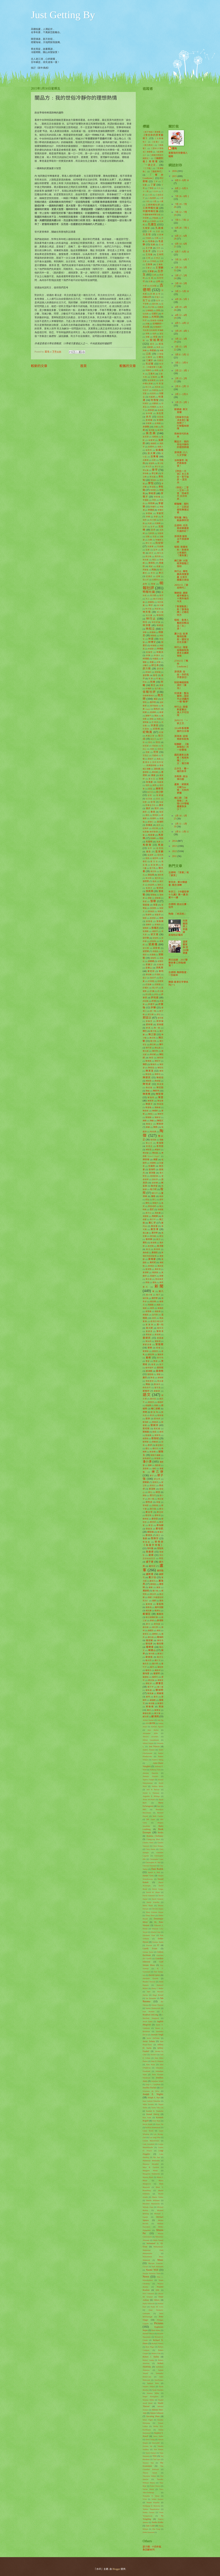  I want to click on 何清漣：整治軍隊—習近平必須贏的一場“戰爭”, so click(181, 697).